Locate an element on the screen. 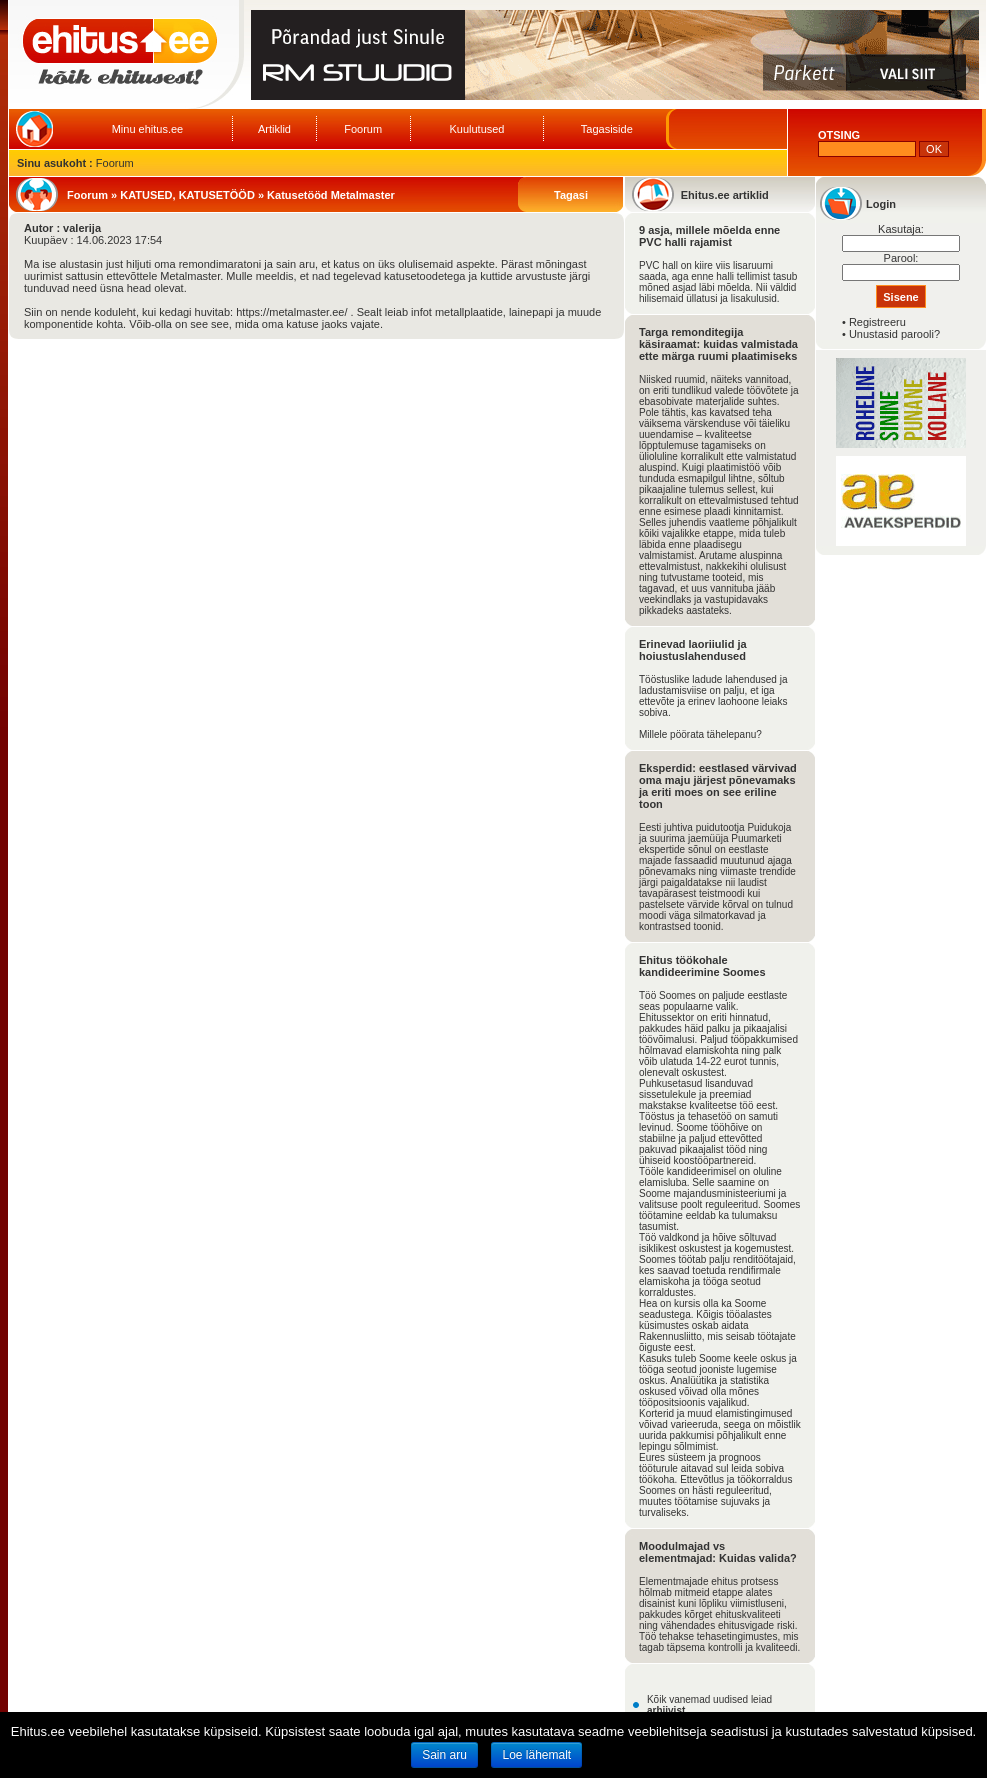  Foorum is located at coordinates (363, 129).